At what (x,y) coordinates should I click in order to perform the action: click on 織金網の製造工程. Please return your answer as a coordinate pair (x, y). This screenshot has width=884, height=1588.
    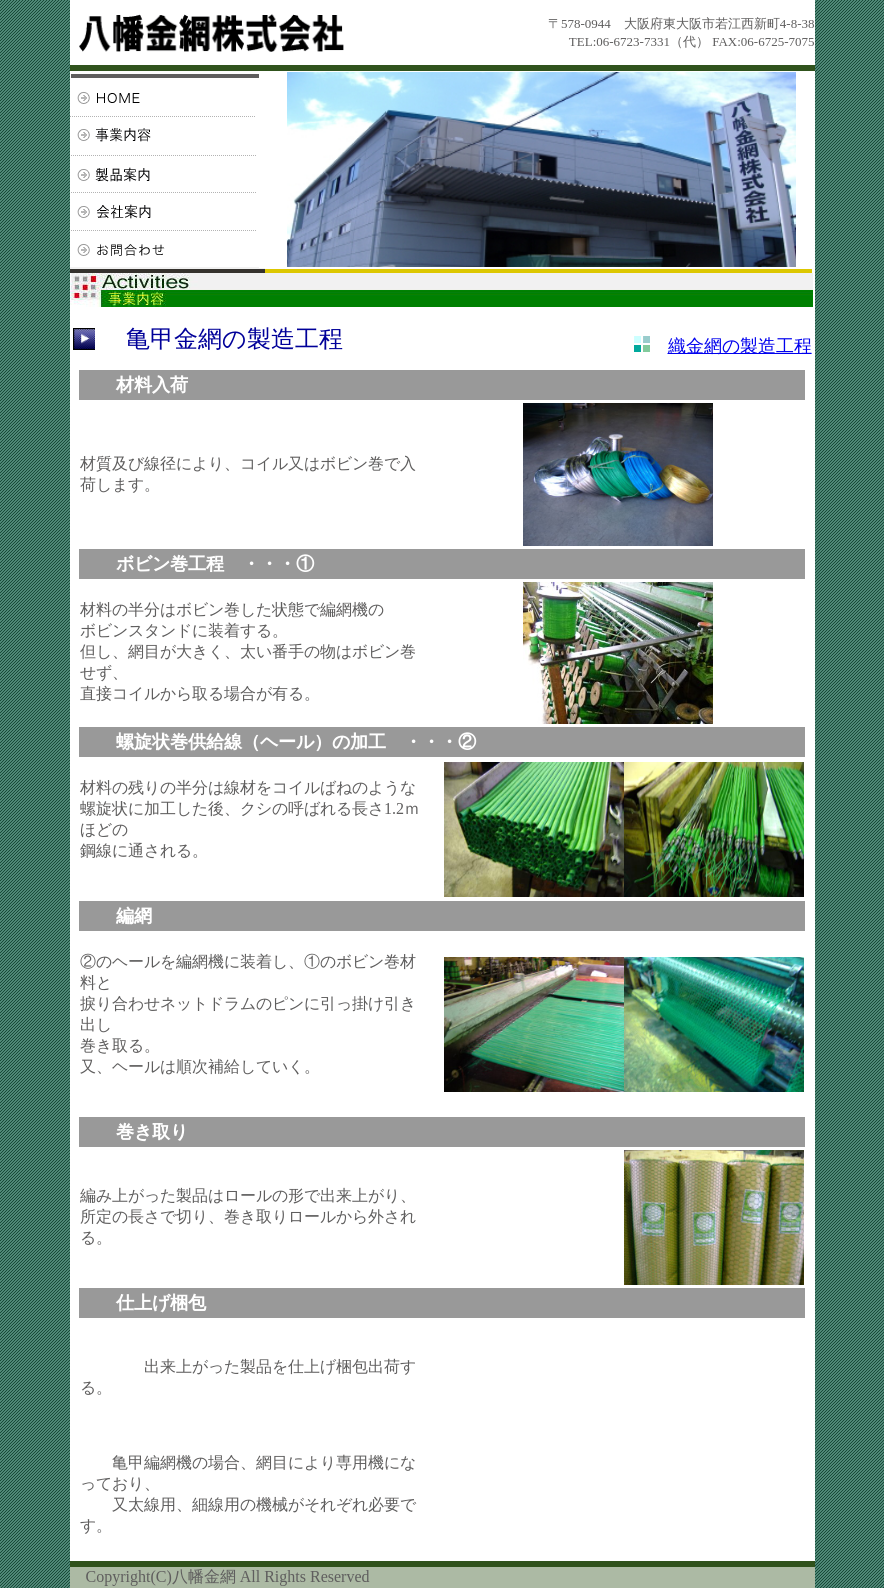
    Looking at the image, I should click on (740, 346).